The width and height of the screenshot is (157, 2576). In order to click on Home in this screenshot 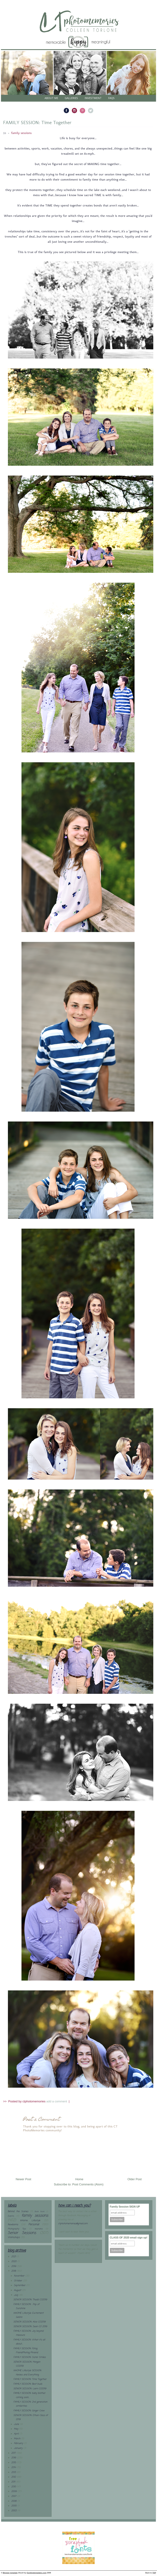, I will do `click(79, 2179)`.